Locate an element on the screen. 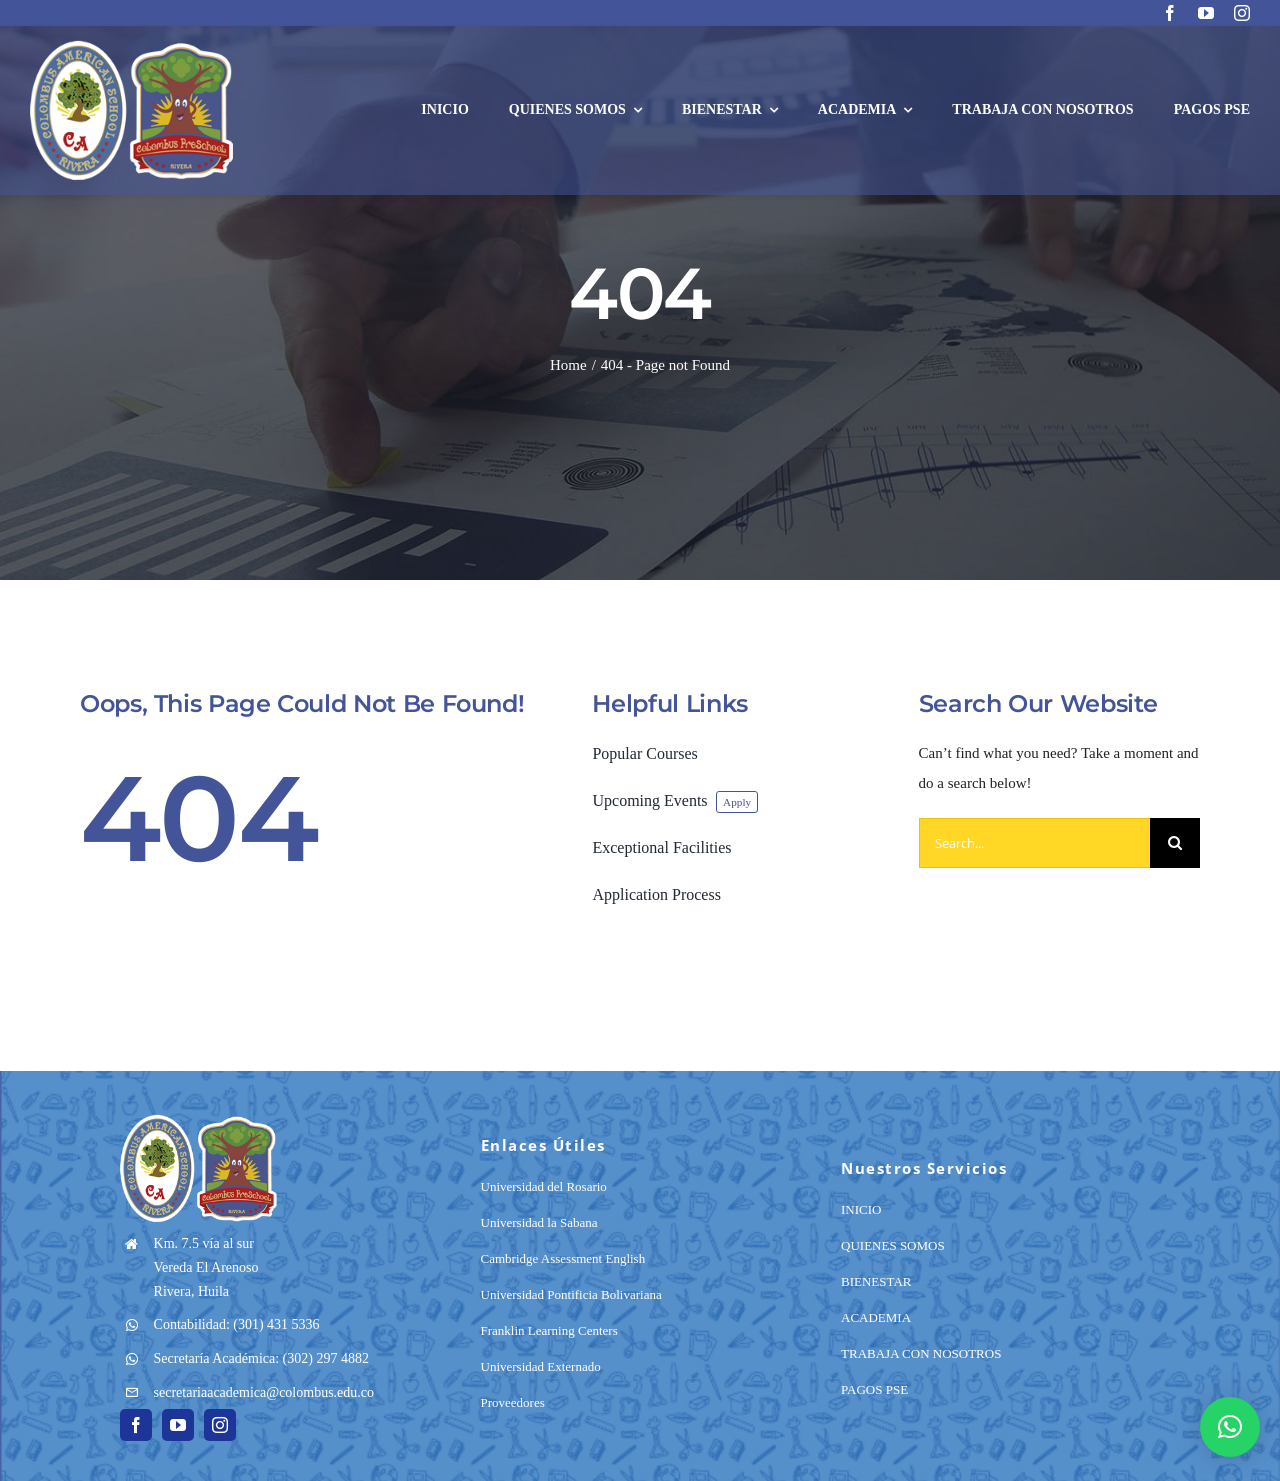 The height and width of the screenshot is (1481, 1280). [youtube] is located at coordinates (1206, 13).